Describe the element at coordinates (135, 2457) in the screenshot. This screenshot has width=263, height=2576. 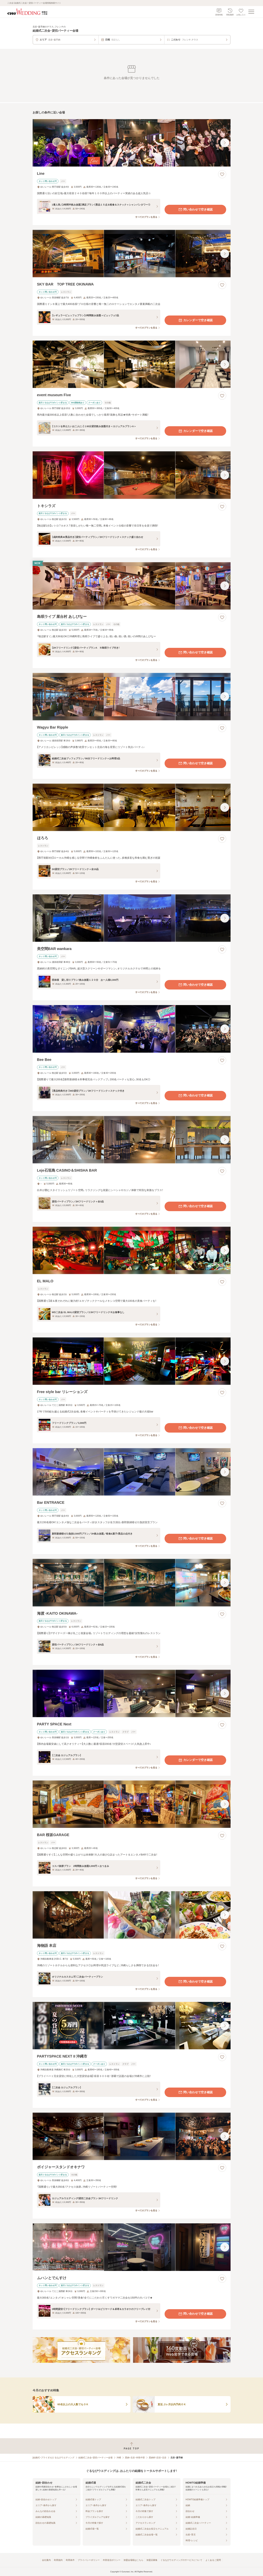
I see `恩納・北谷・本島中部` at that location.